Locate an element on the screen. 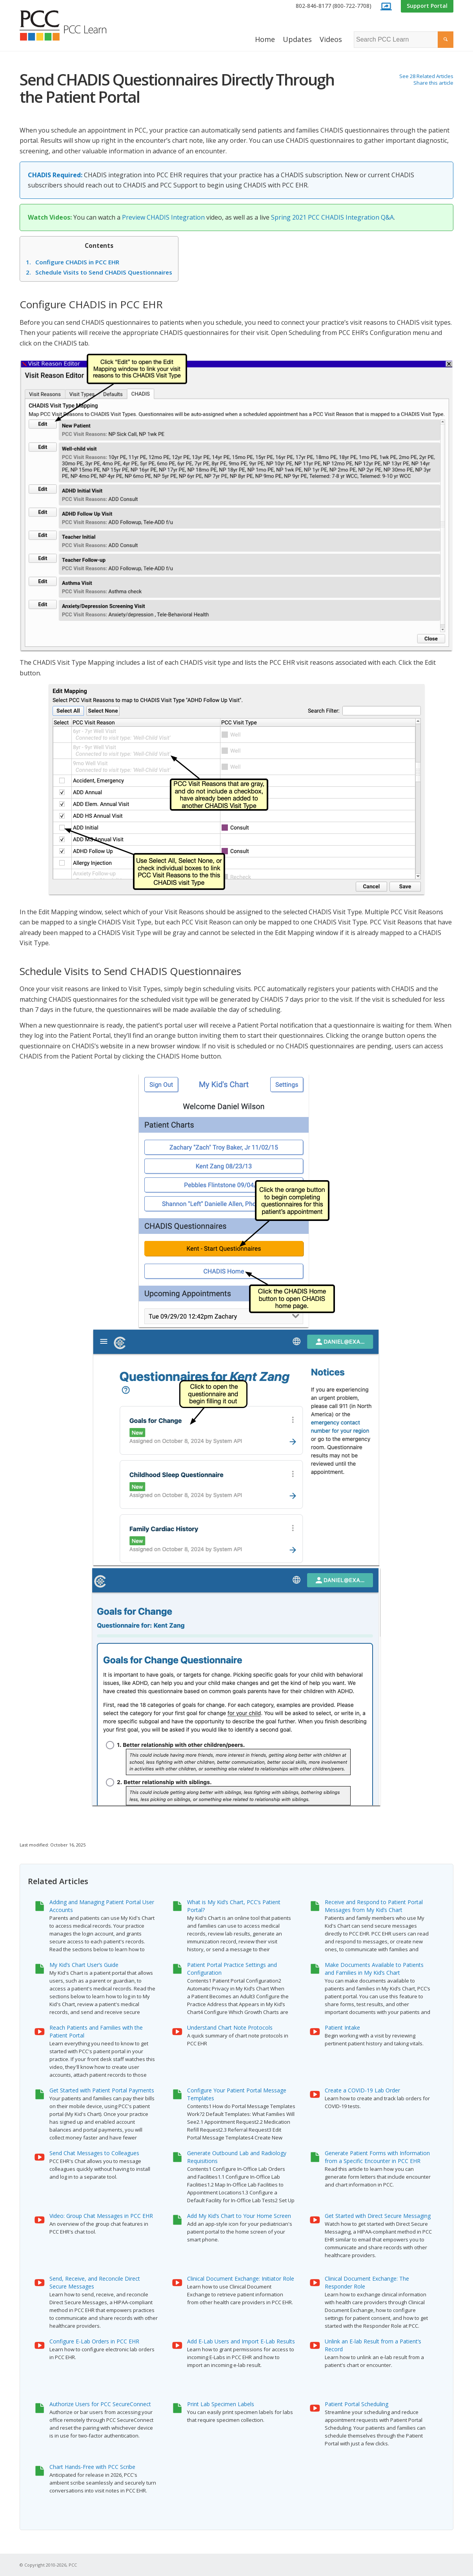  Print Lab Specimen Labels is located at coordinates (220, 2404).